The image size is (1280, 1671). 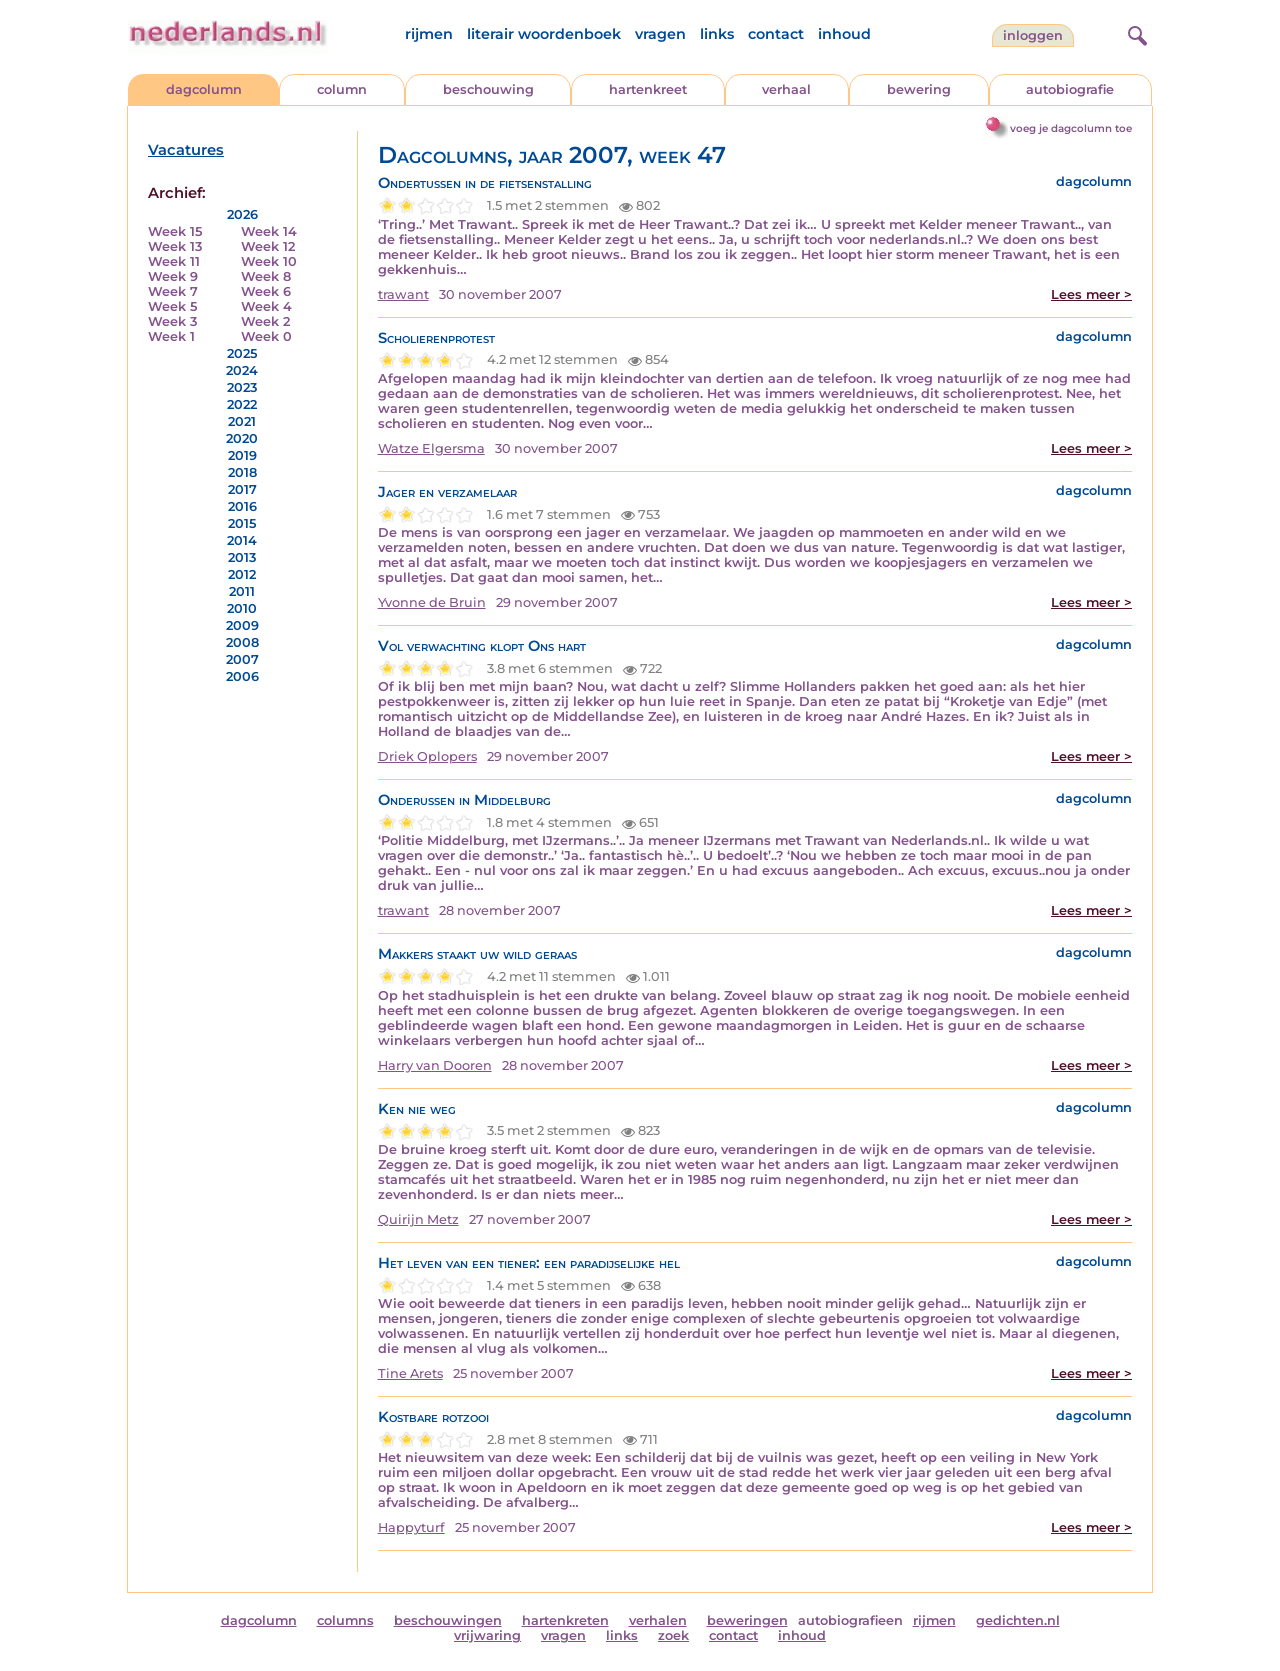 What do you see at coordinates (1071, 128) in the screenshot?
I see `voeg je dagcolumn toe` at bounding box center [1071, 128].